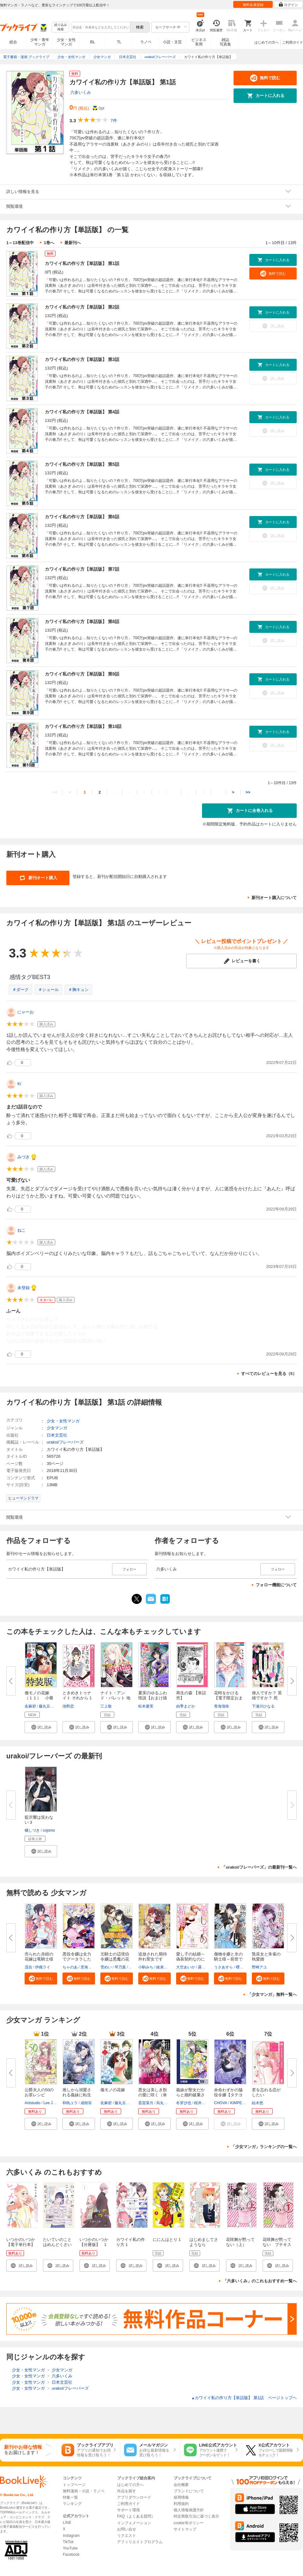  What do you see at coordinates (39, 2092) in the screenshot?
I see `公爵夫人の50のお茶レシピ` at bounding box center [39, 2092].